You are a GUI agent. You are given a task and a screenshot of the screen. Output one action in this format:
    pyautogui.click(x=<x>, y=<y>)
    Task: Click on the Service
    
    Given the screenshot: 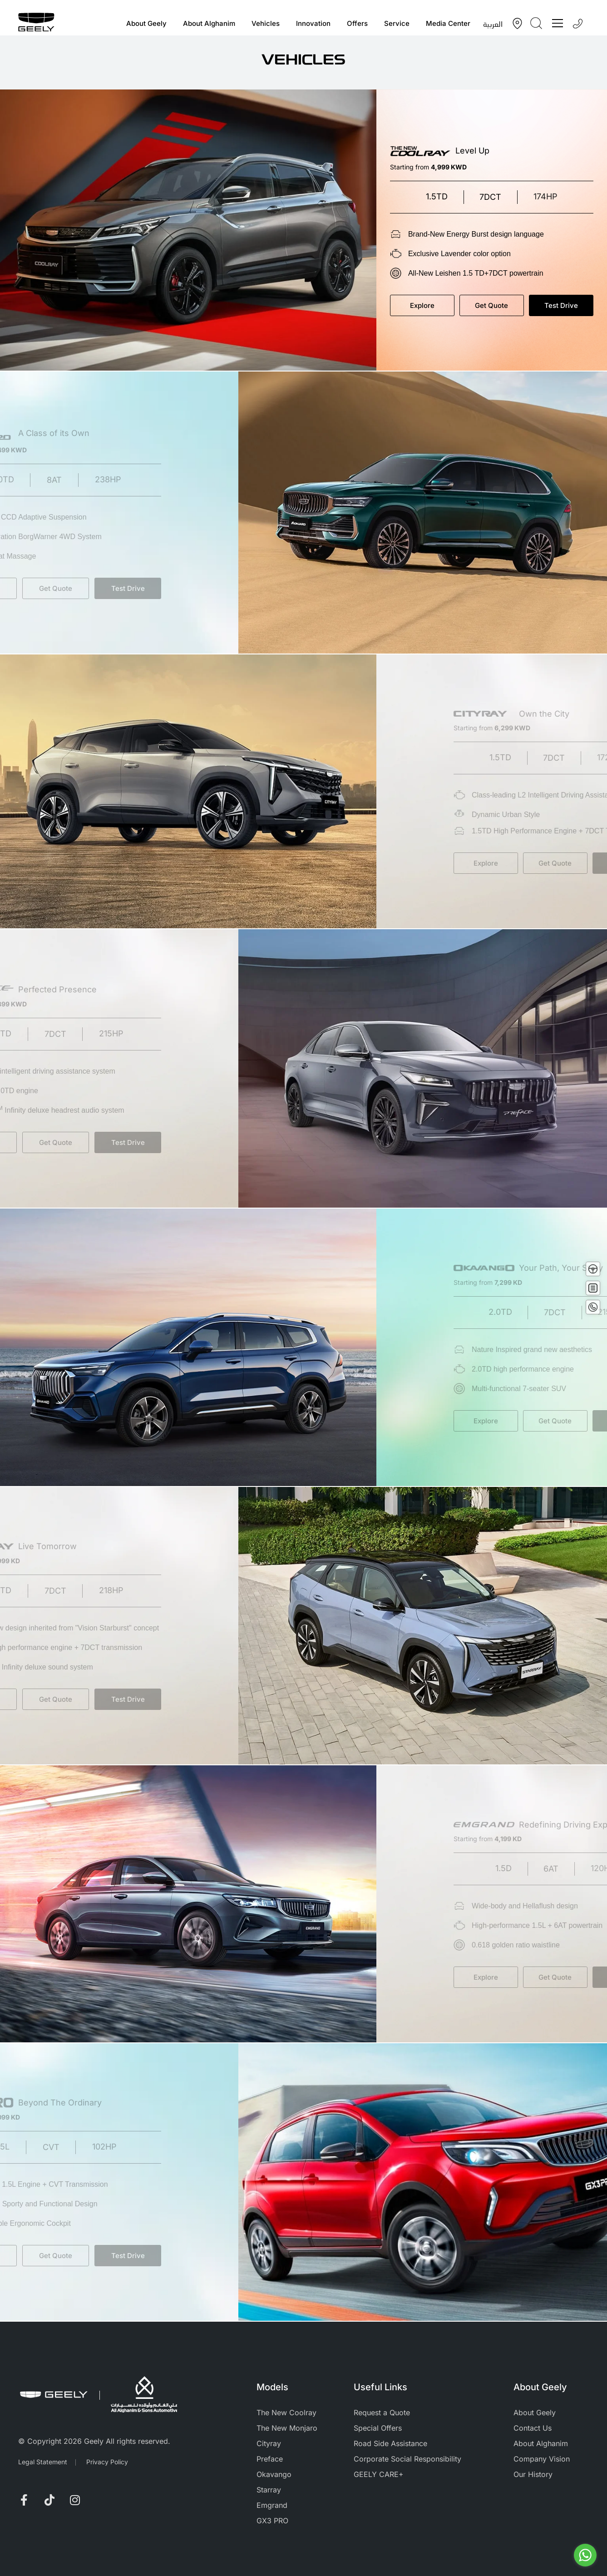 What is the action you would take?
    pyautogui.click(x=397, y=23)
    